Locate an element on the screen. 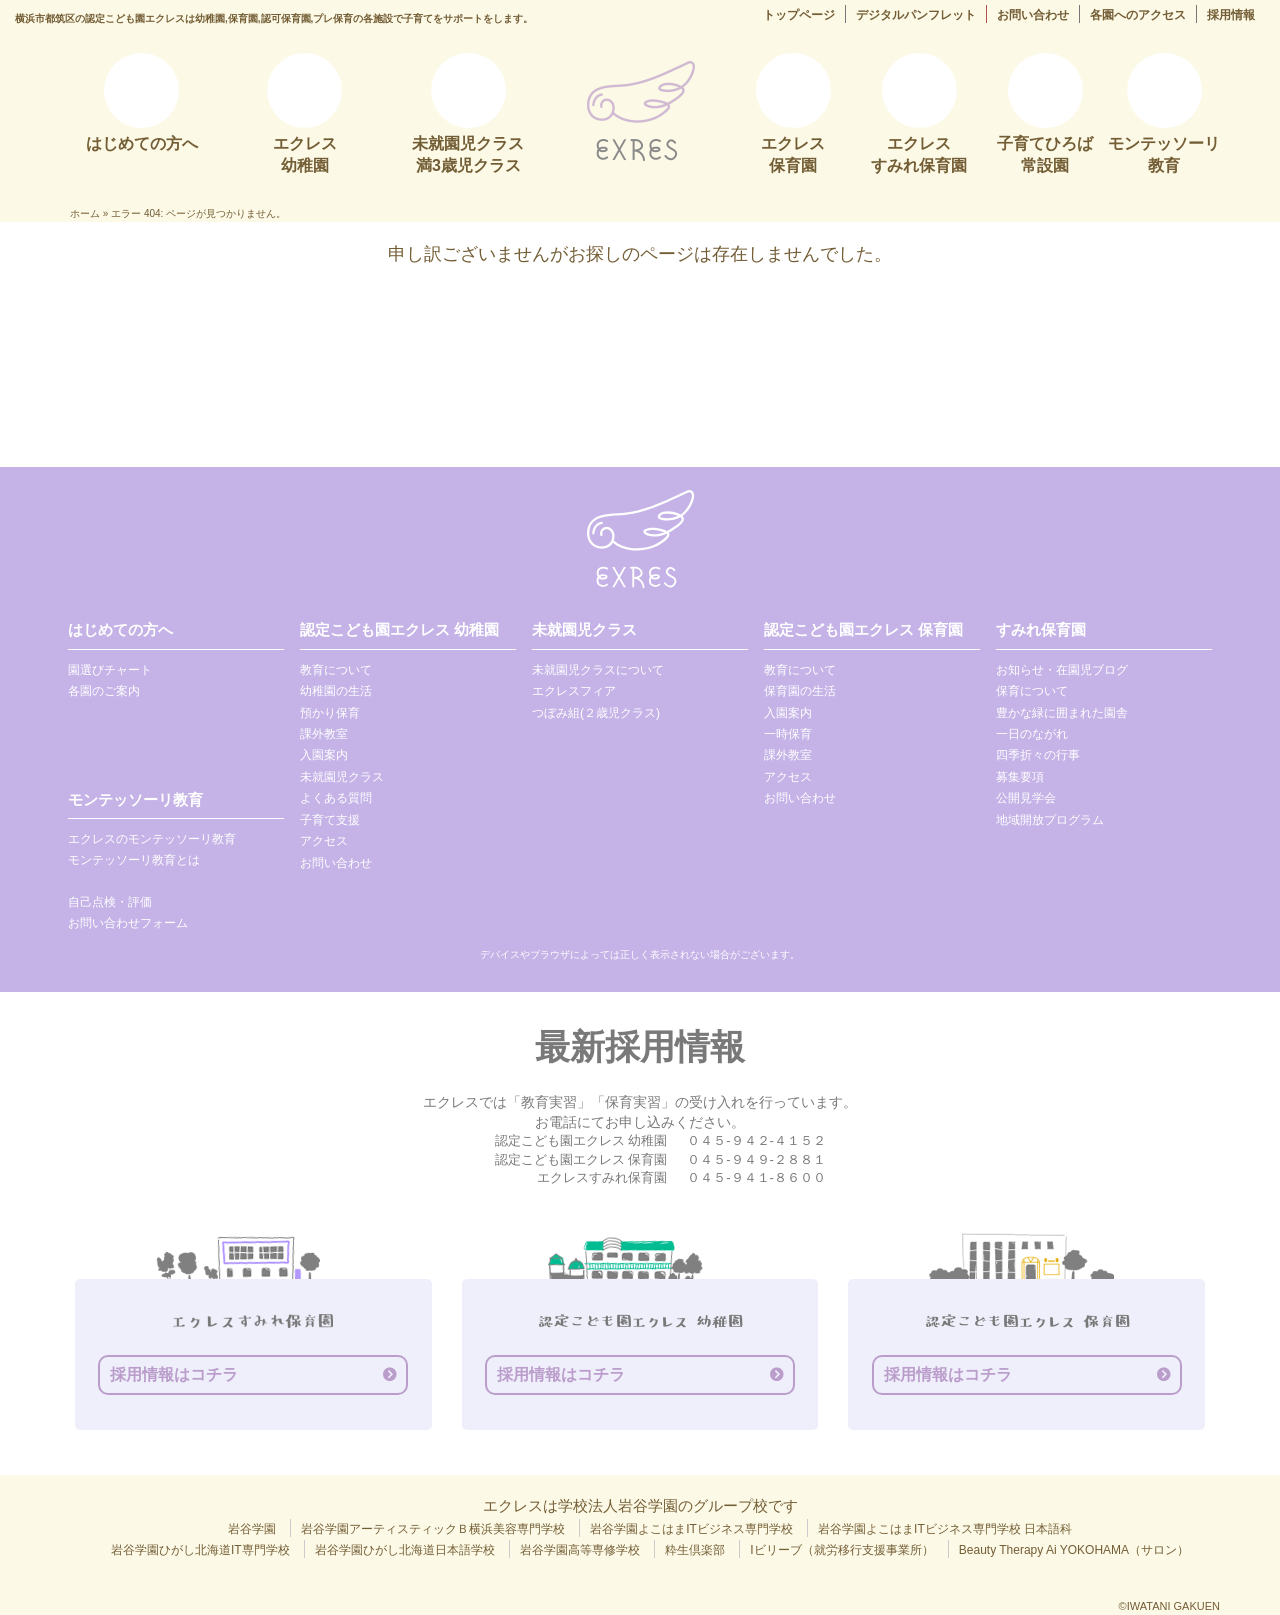 This screenshot has width=1280, height=1615. Iビリーブ（就労移行支援事業所） is located at coordinates (841, 1550).